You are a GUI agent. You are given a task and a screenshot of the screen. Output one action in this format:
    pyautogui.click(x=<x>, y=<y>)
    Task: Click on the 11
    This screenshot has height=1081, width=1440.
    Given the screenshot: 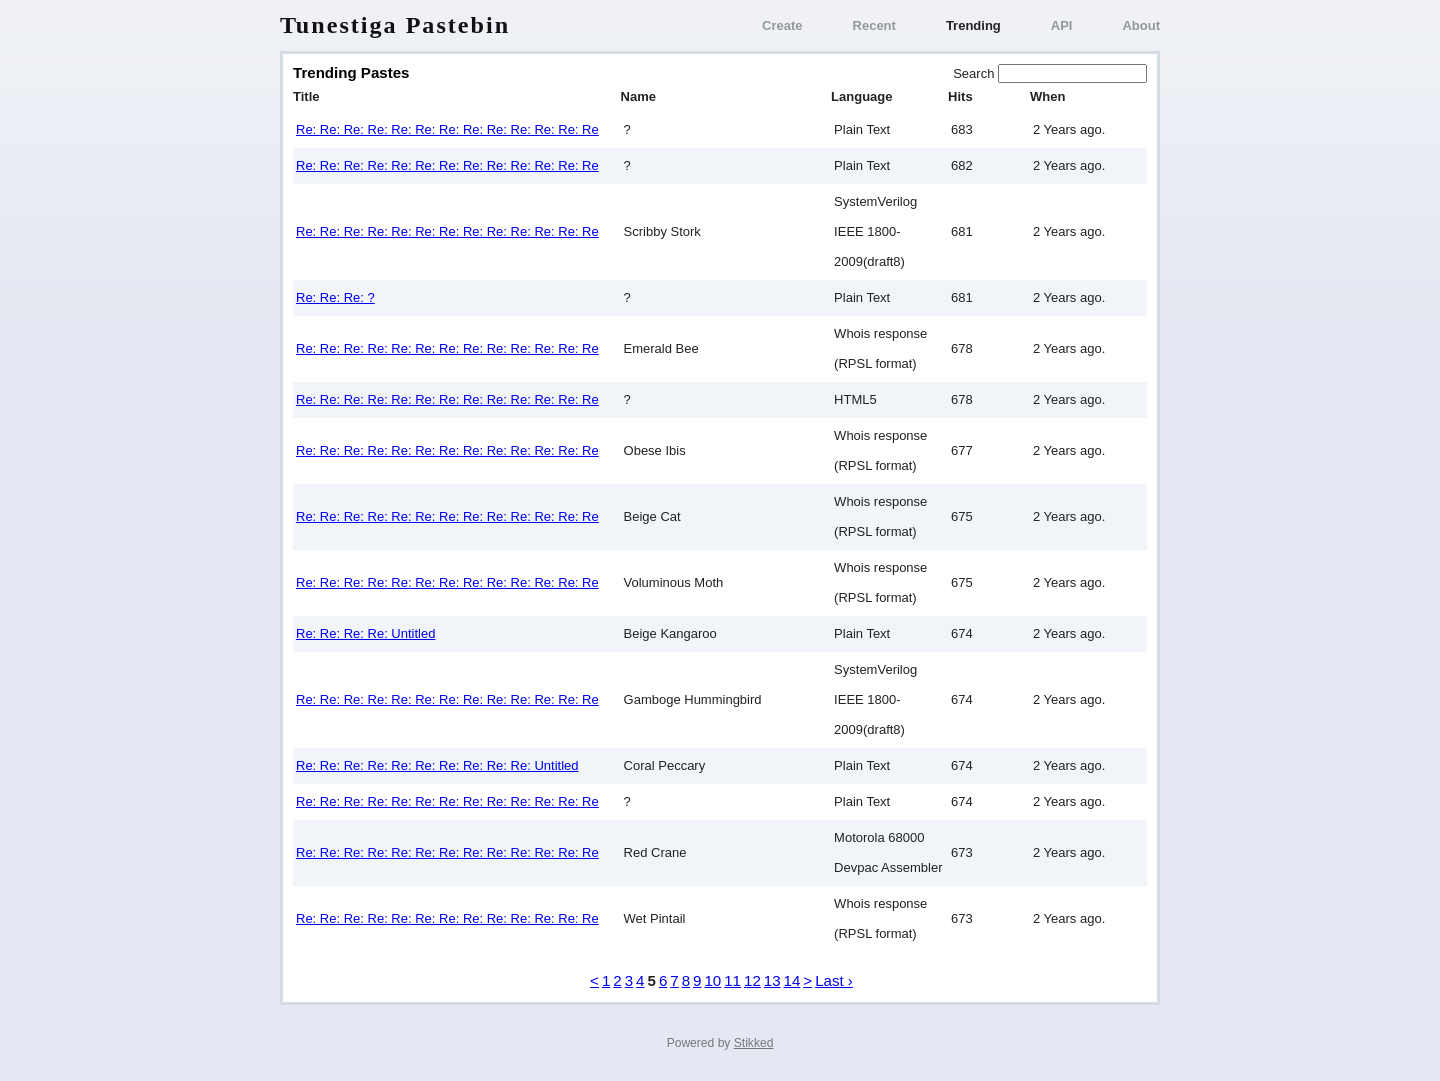 What is the action you would take?
    pyautogui.click(x=732, y=980)
    